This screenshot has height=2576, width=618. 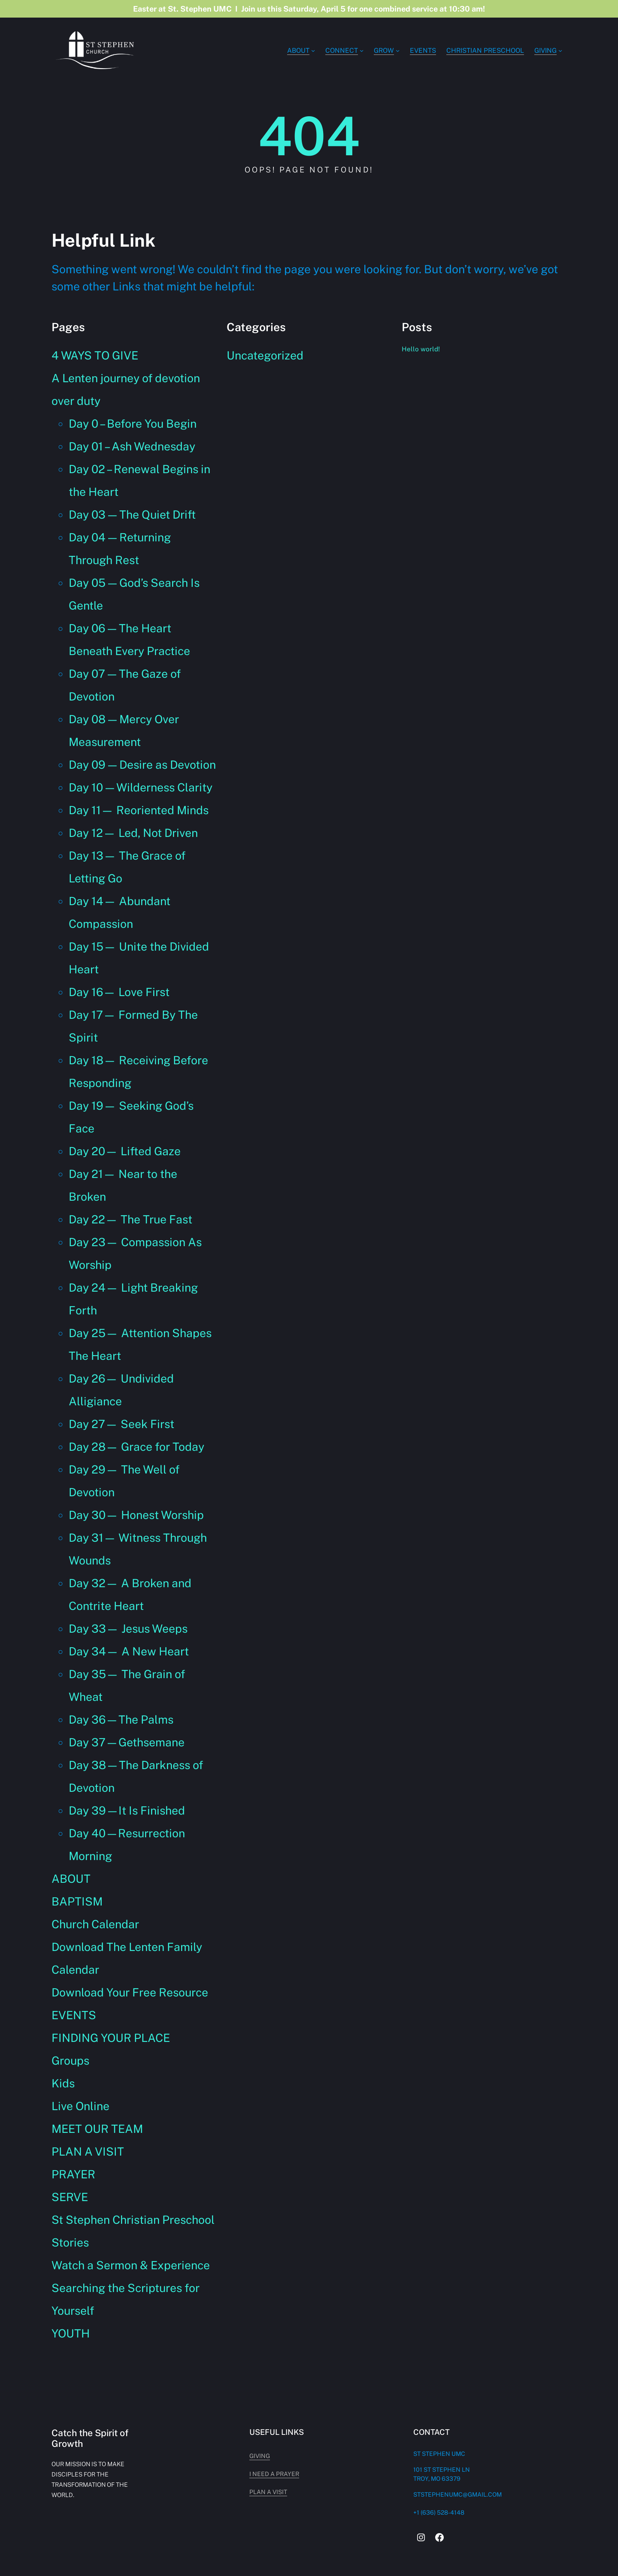 I want to click on Day 20— Lifted Gaze, so click(x=125, y=1151).